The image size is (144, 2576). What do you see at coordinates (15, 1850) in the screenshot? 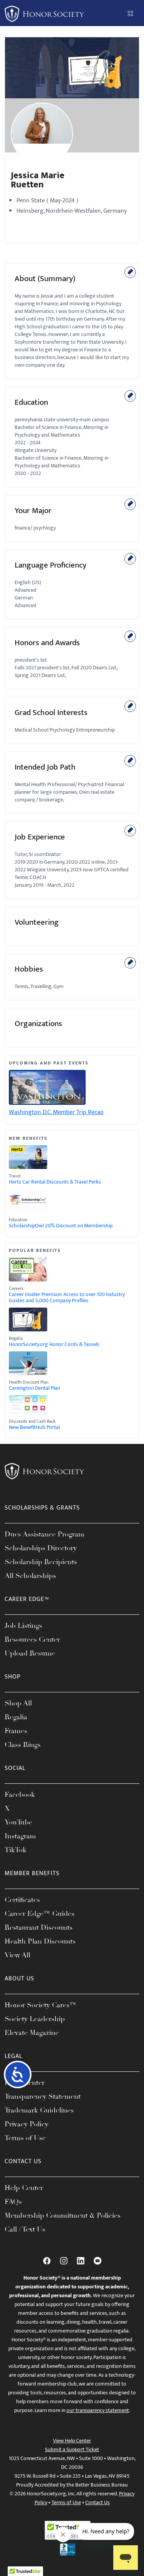
I see `TikTok` at bounding box center [15, 1850].